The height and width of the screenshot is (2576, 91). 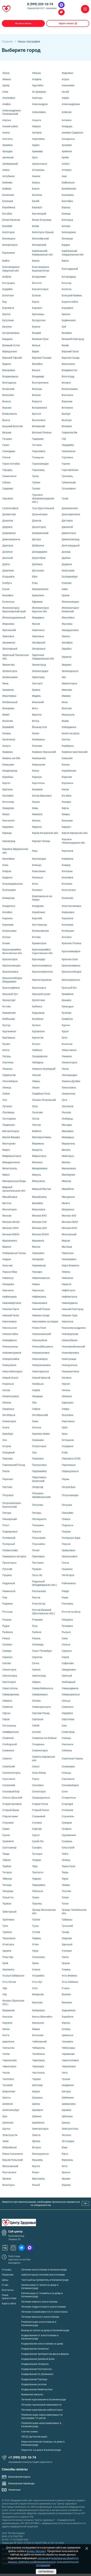 I want to click on Салехард, so click(x=37, y=1644).